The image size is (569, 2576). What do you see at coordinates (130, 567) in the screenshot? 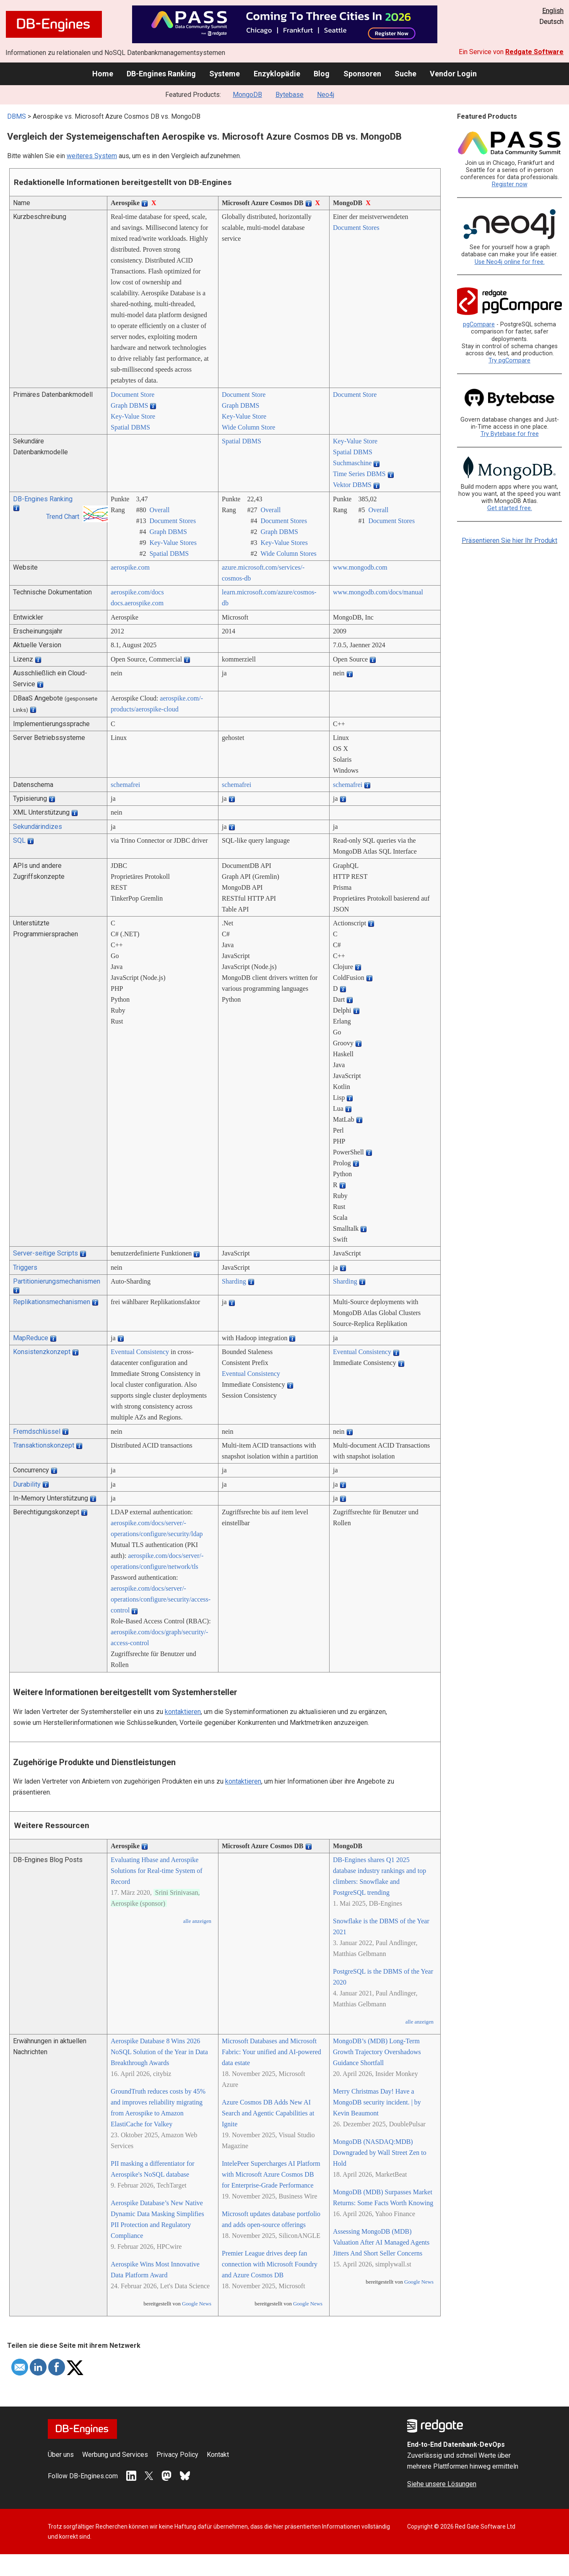
I see `aerospike.com` at bounding box center [130, 567].